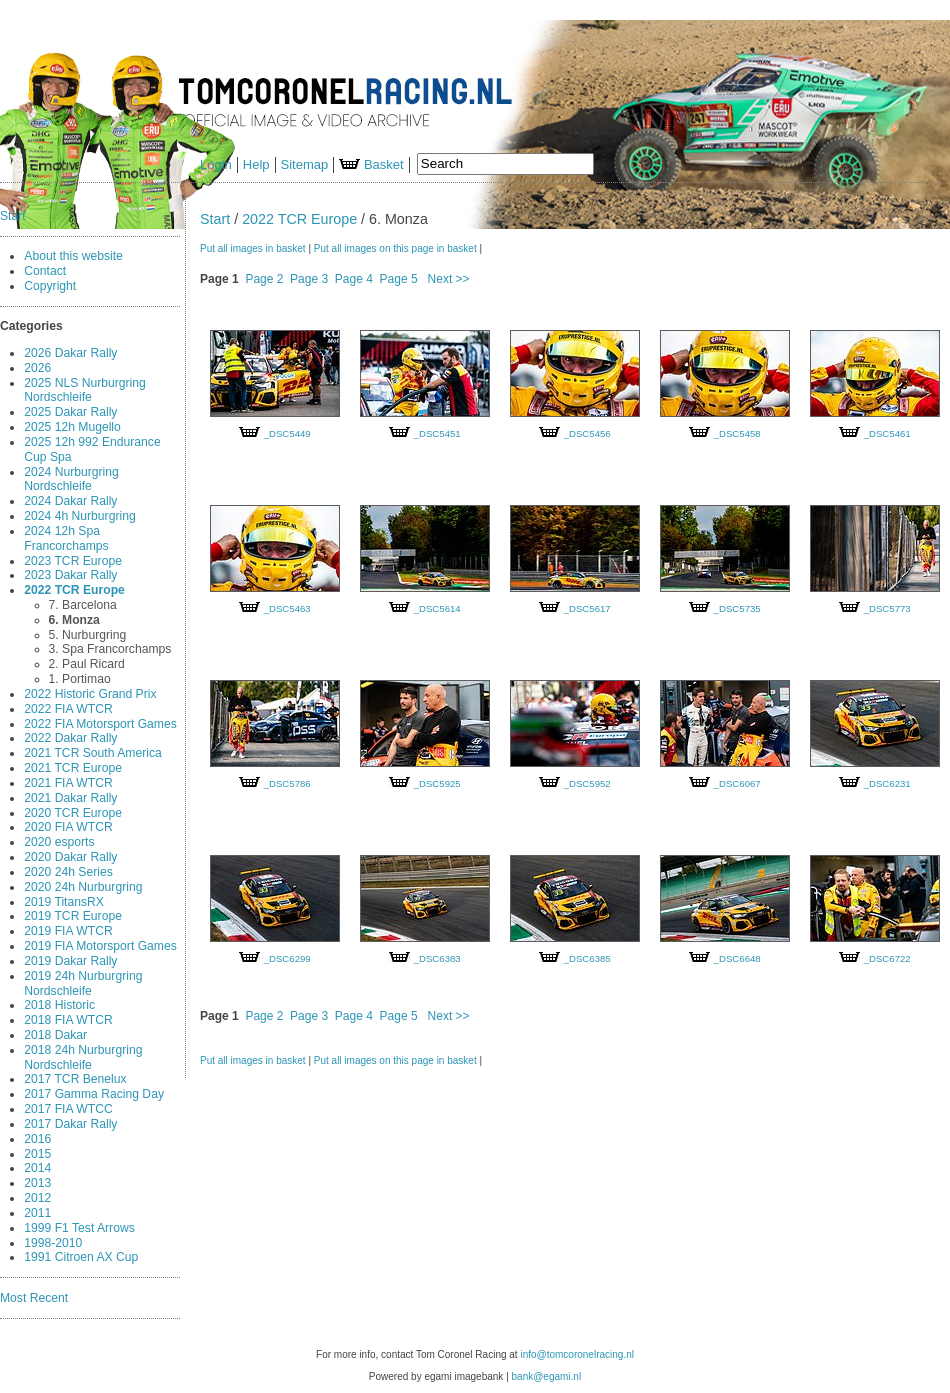 This screenshot has width=950, height=1393. I want to click on bank@egami.nl, so click(547, 1376).